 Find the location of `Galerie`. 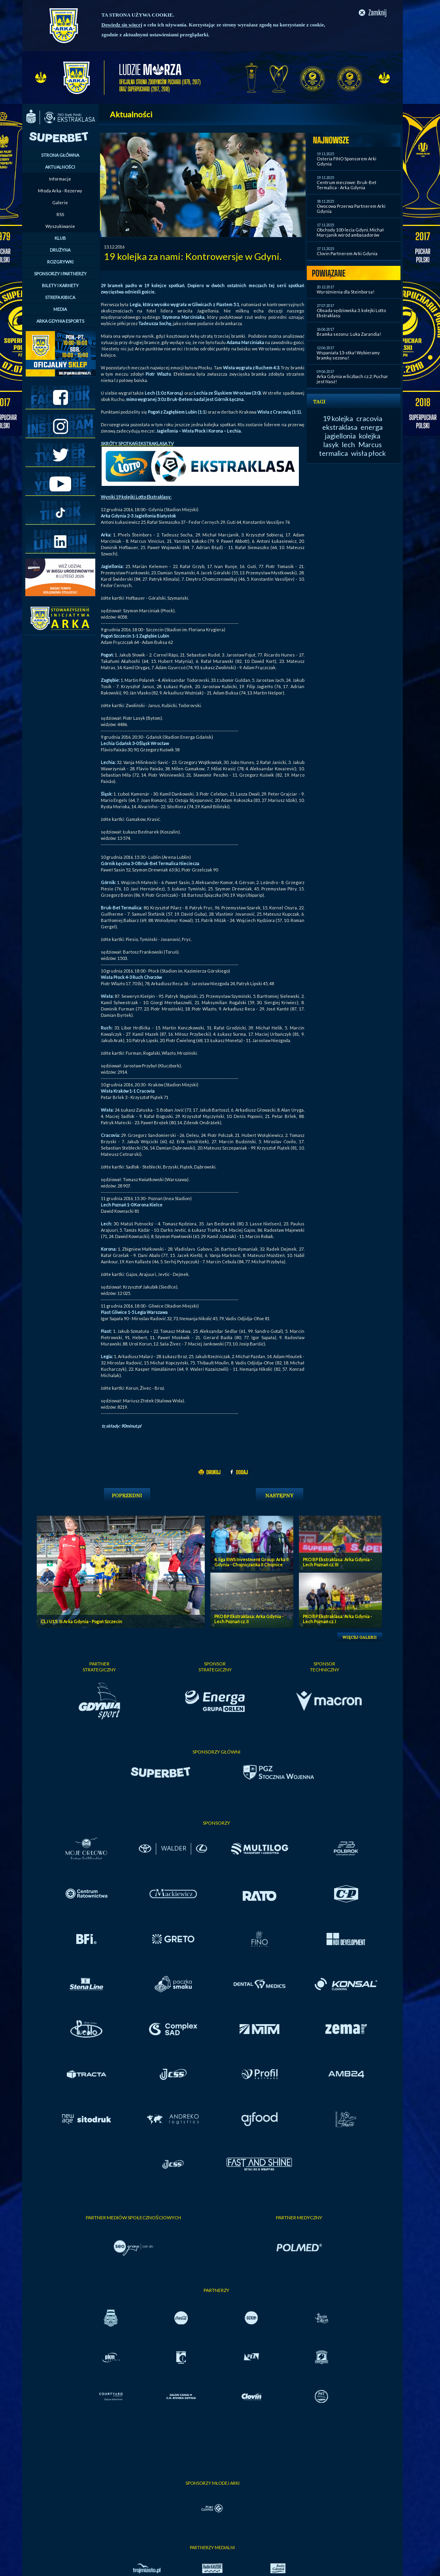

Galerie is located at coordinates (60, 202).